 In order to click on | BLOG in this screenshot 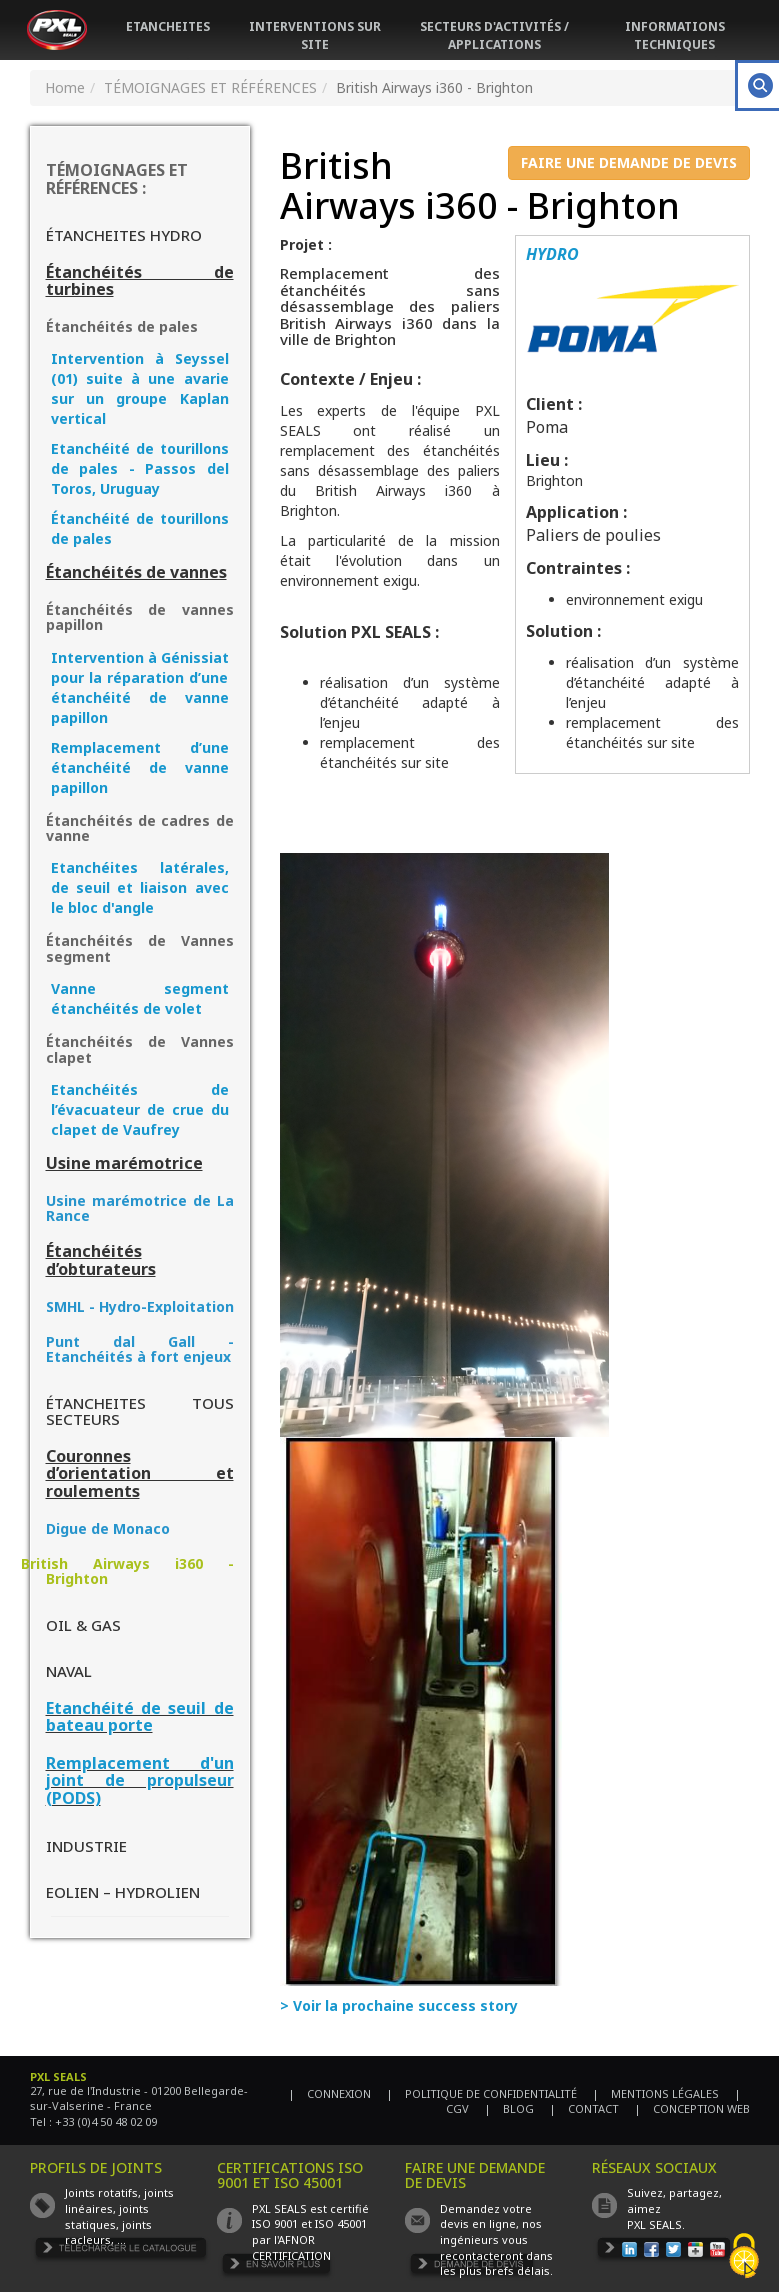, I will do `click(509, 2108)`.